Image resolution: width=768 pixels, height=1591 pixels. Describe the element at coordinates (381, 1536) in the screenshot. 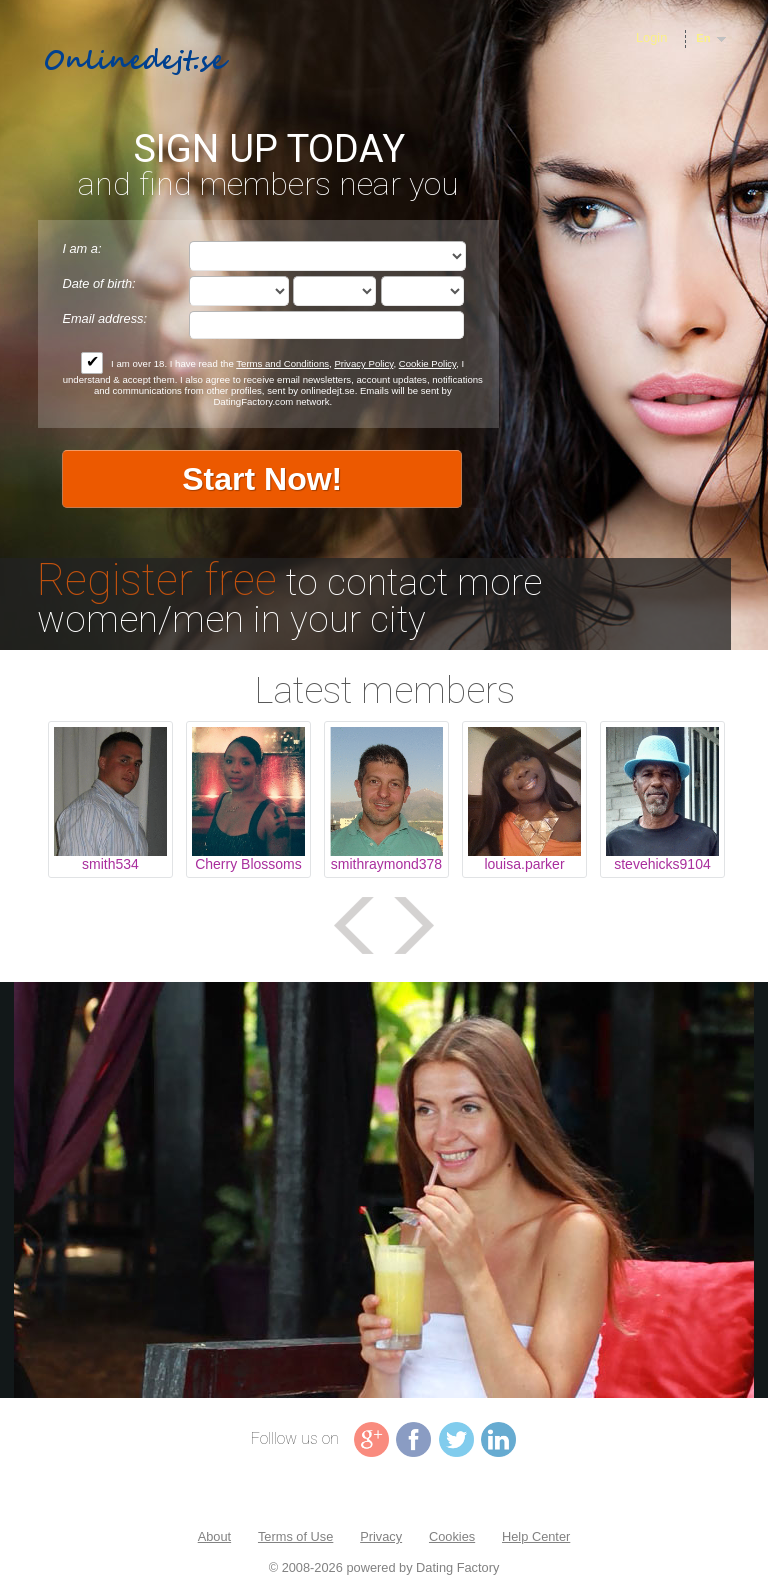

I see `Privacy` at that location.